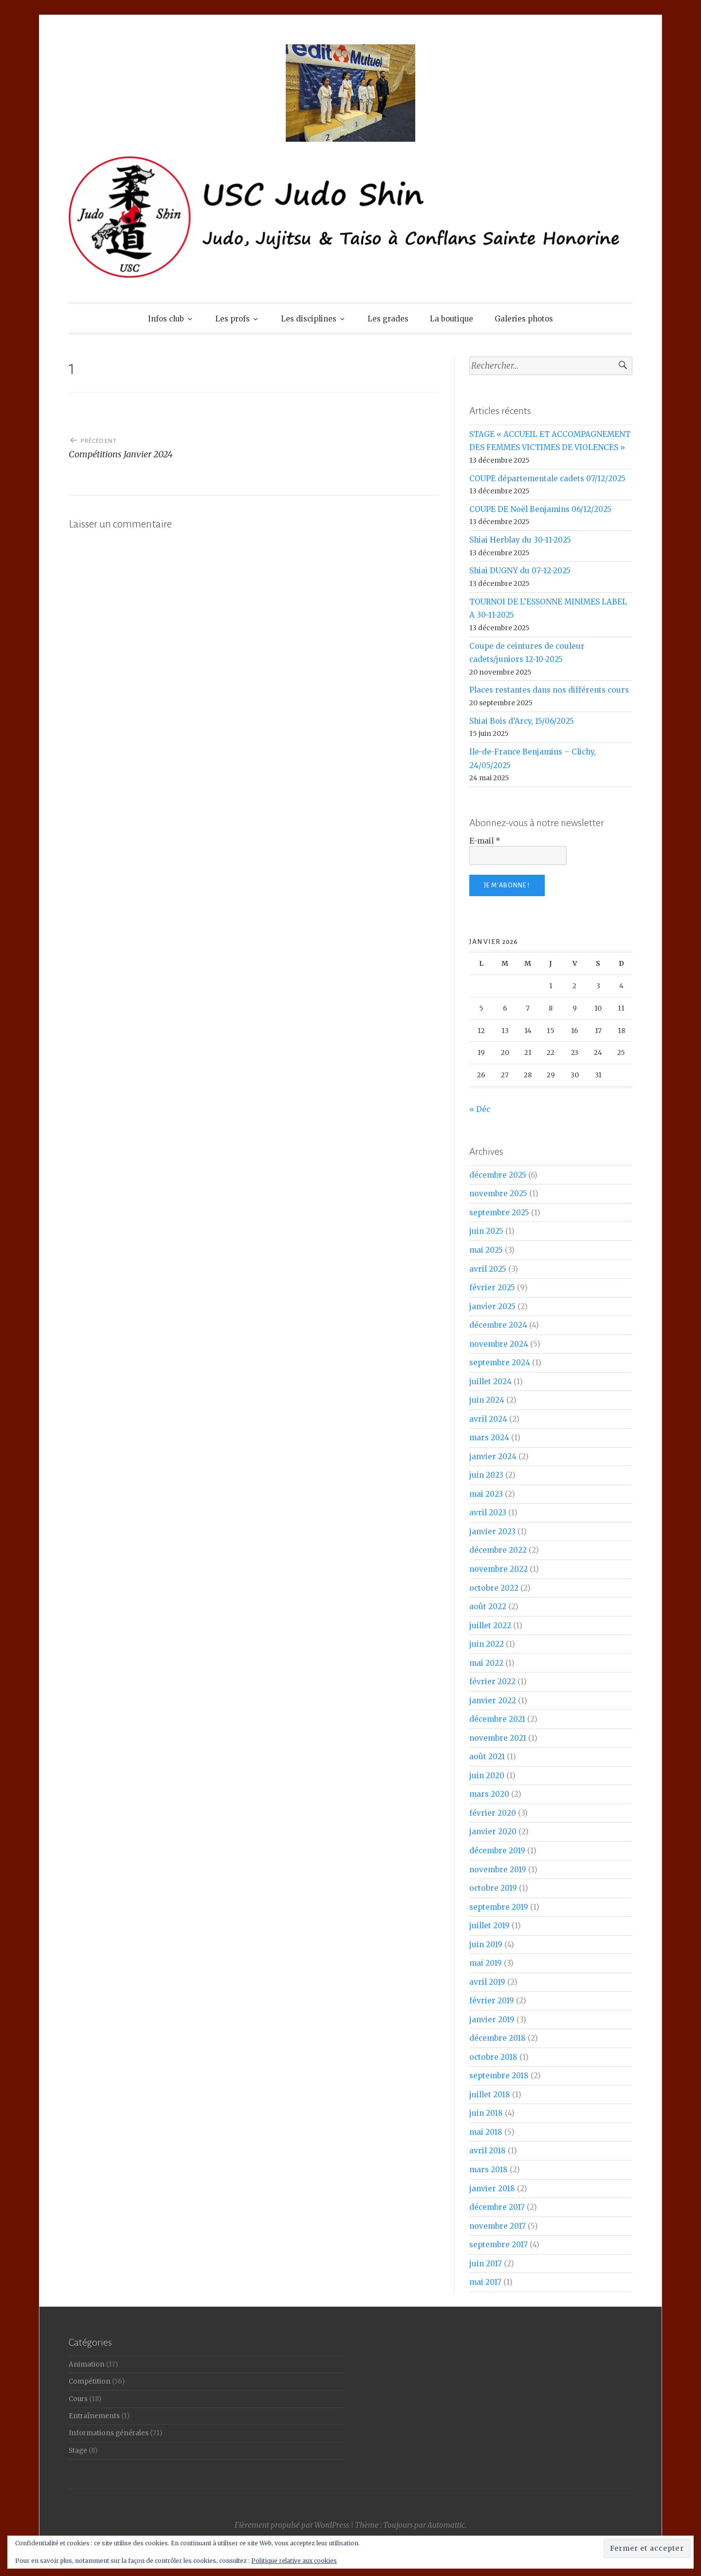 This screenshot has height=2576, width=701. What do you see at coordinates (488, 2169) in the screenshot?
I see `mars 2018` at bounding box center [488, 2169].